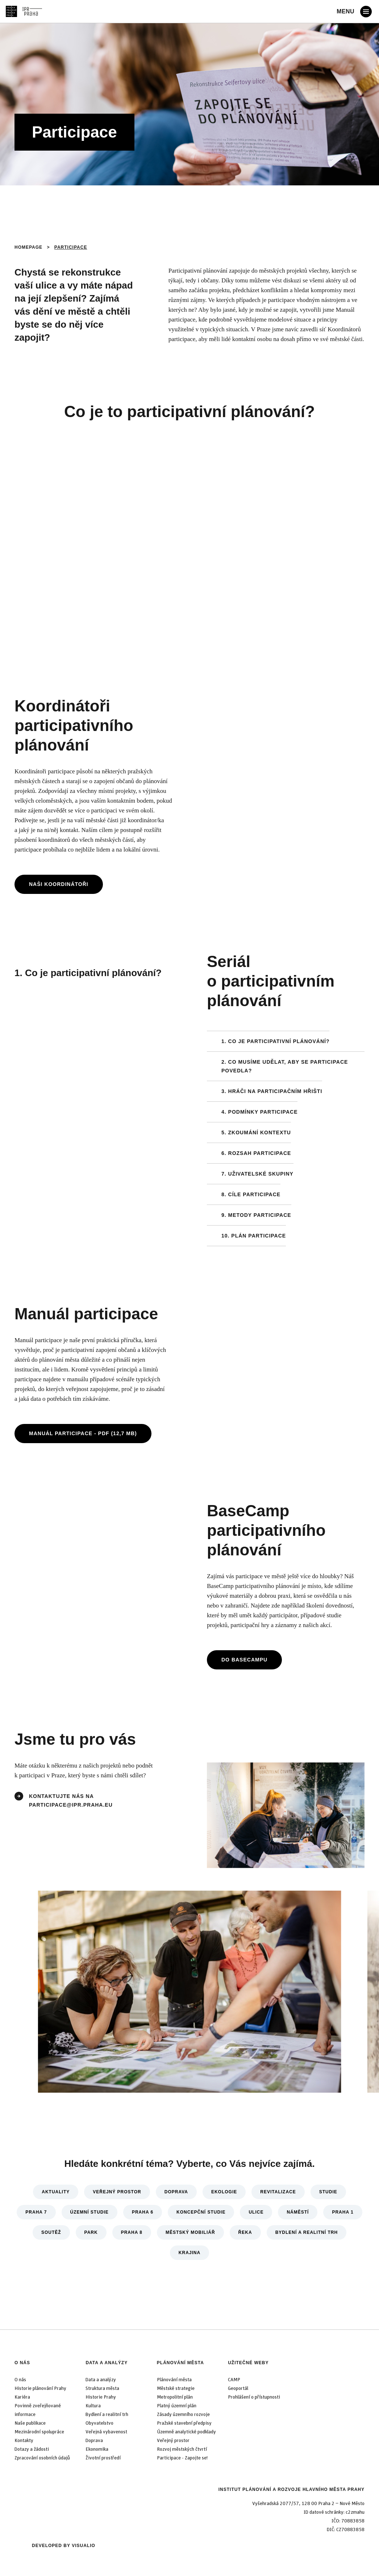 This screenshot has height=2576, width=379. Describe the element at coordinates (103, 2458) in the screenshot. I see `Životní prostředí` at that location.